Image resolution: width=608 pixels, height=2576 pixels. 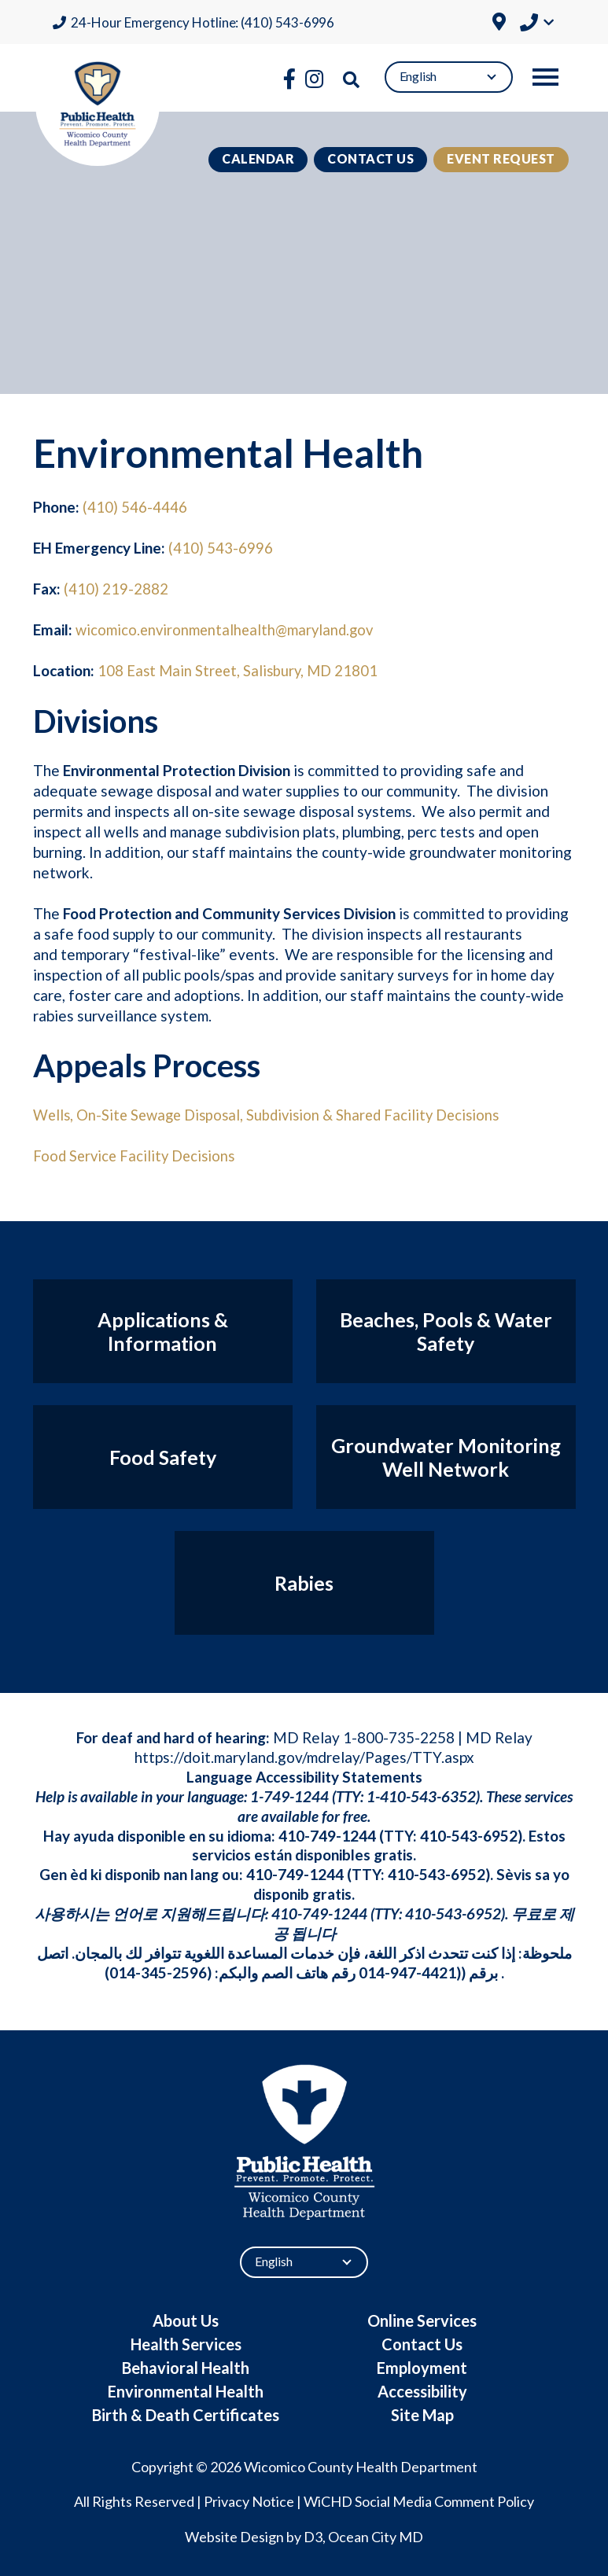 I want to click on [Select Language], so click(x=449, y=77).